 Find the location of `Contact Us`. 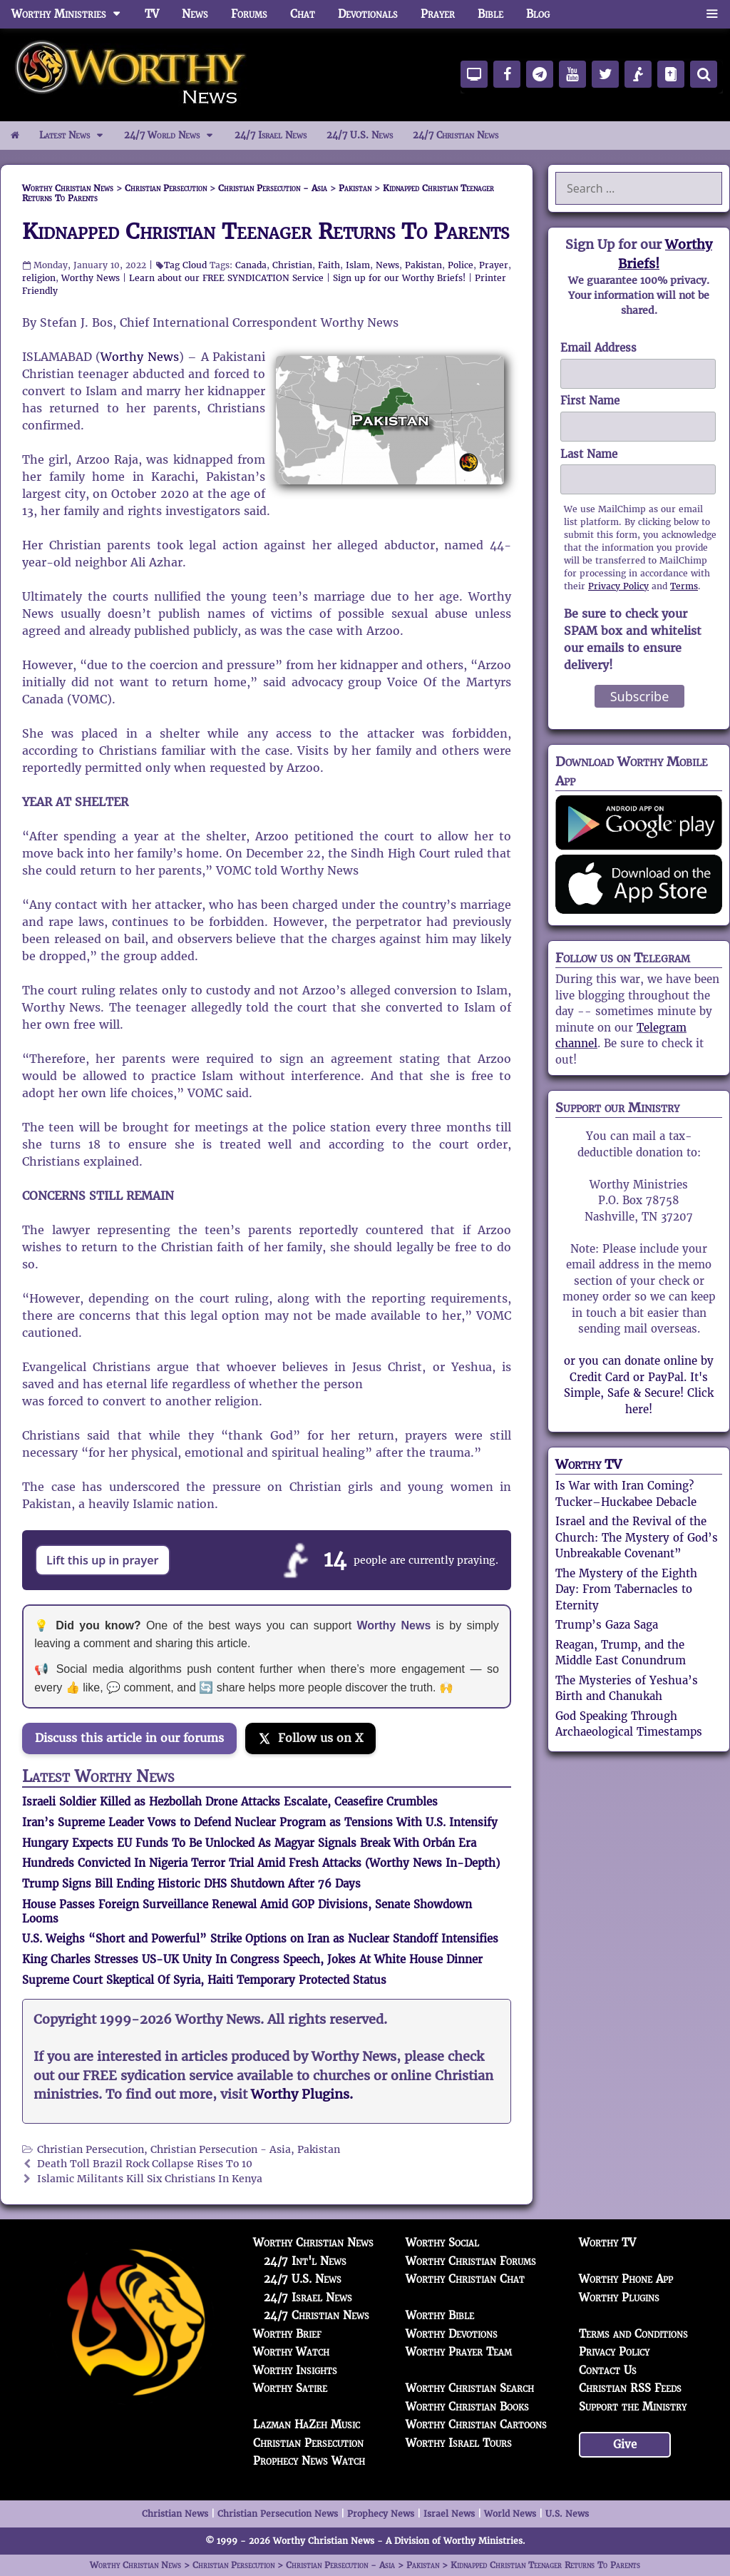

Contact Us is located at coordinates (608, 2370).